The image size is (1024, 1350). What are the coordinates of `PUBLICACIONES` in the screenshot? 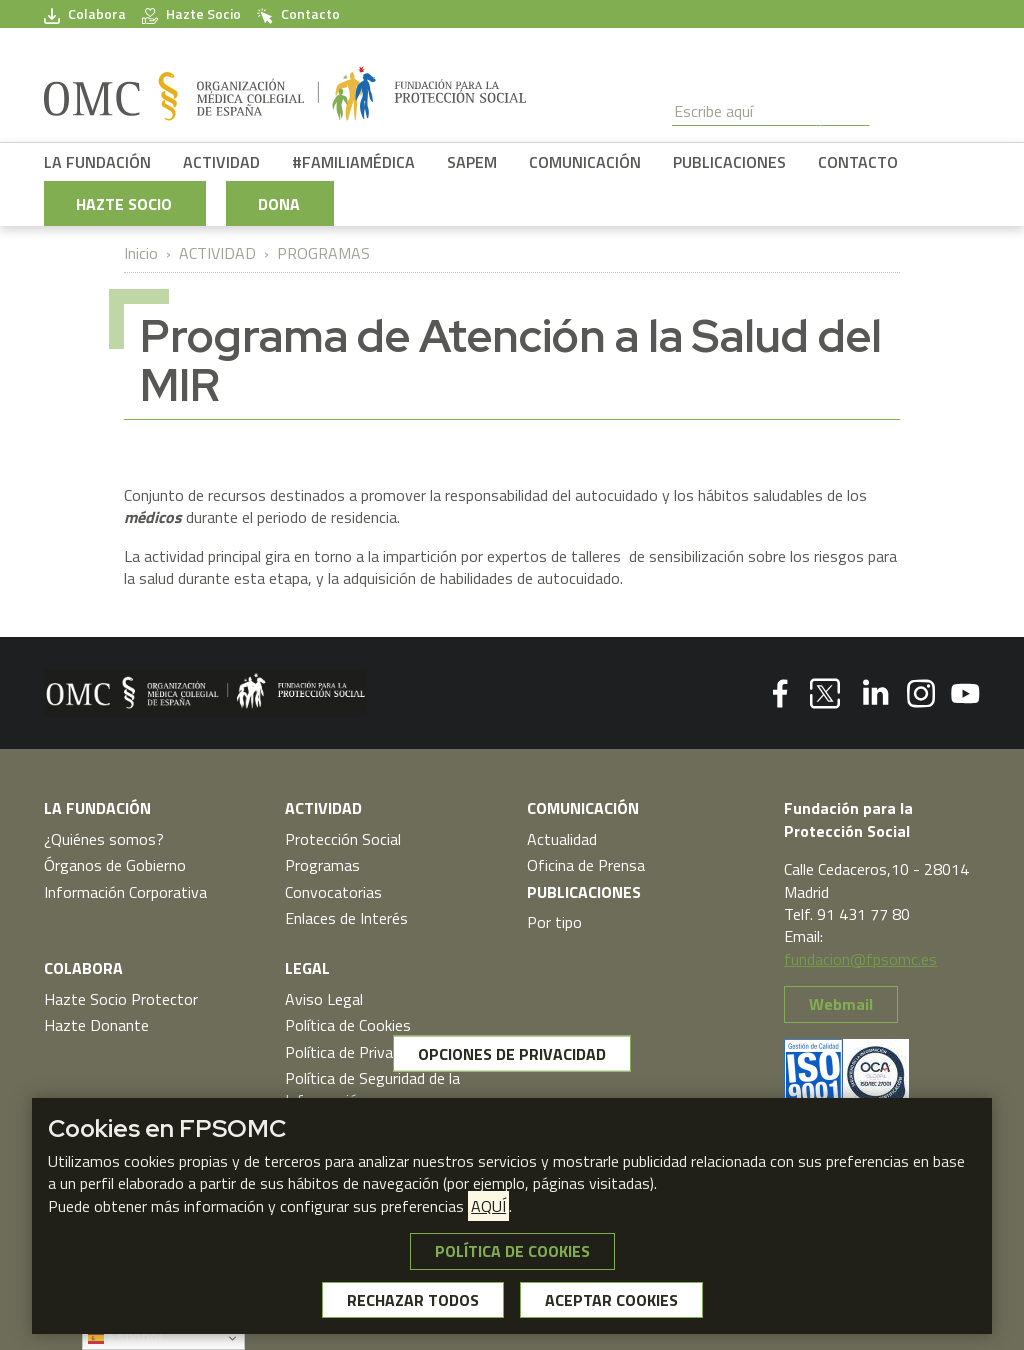 It's located at (729, 162).